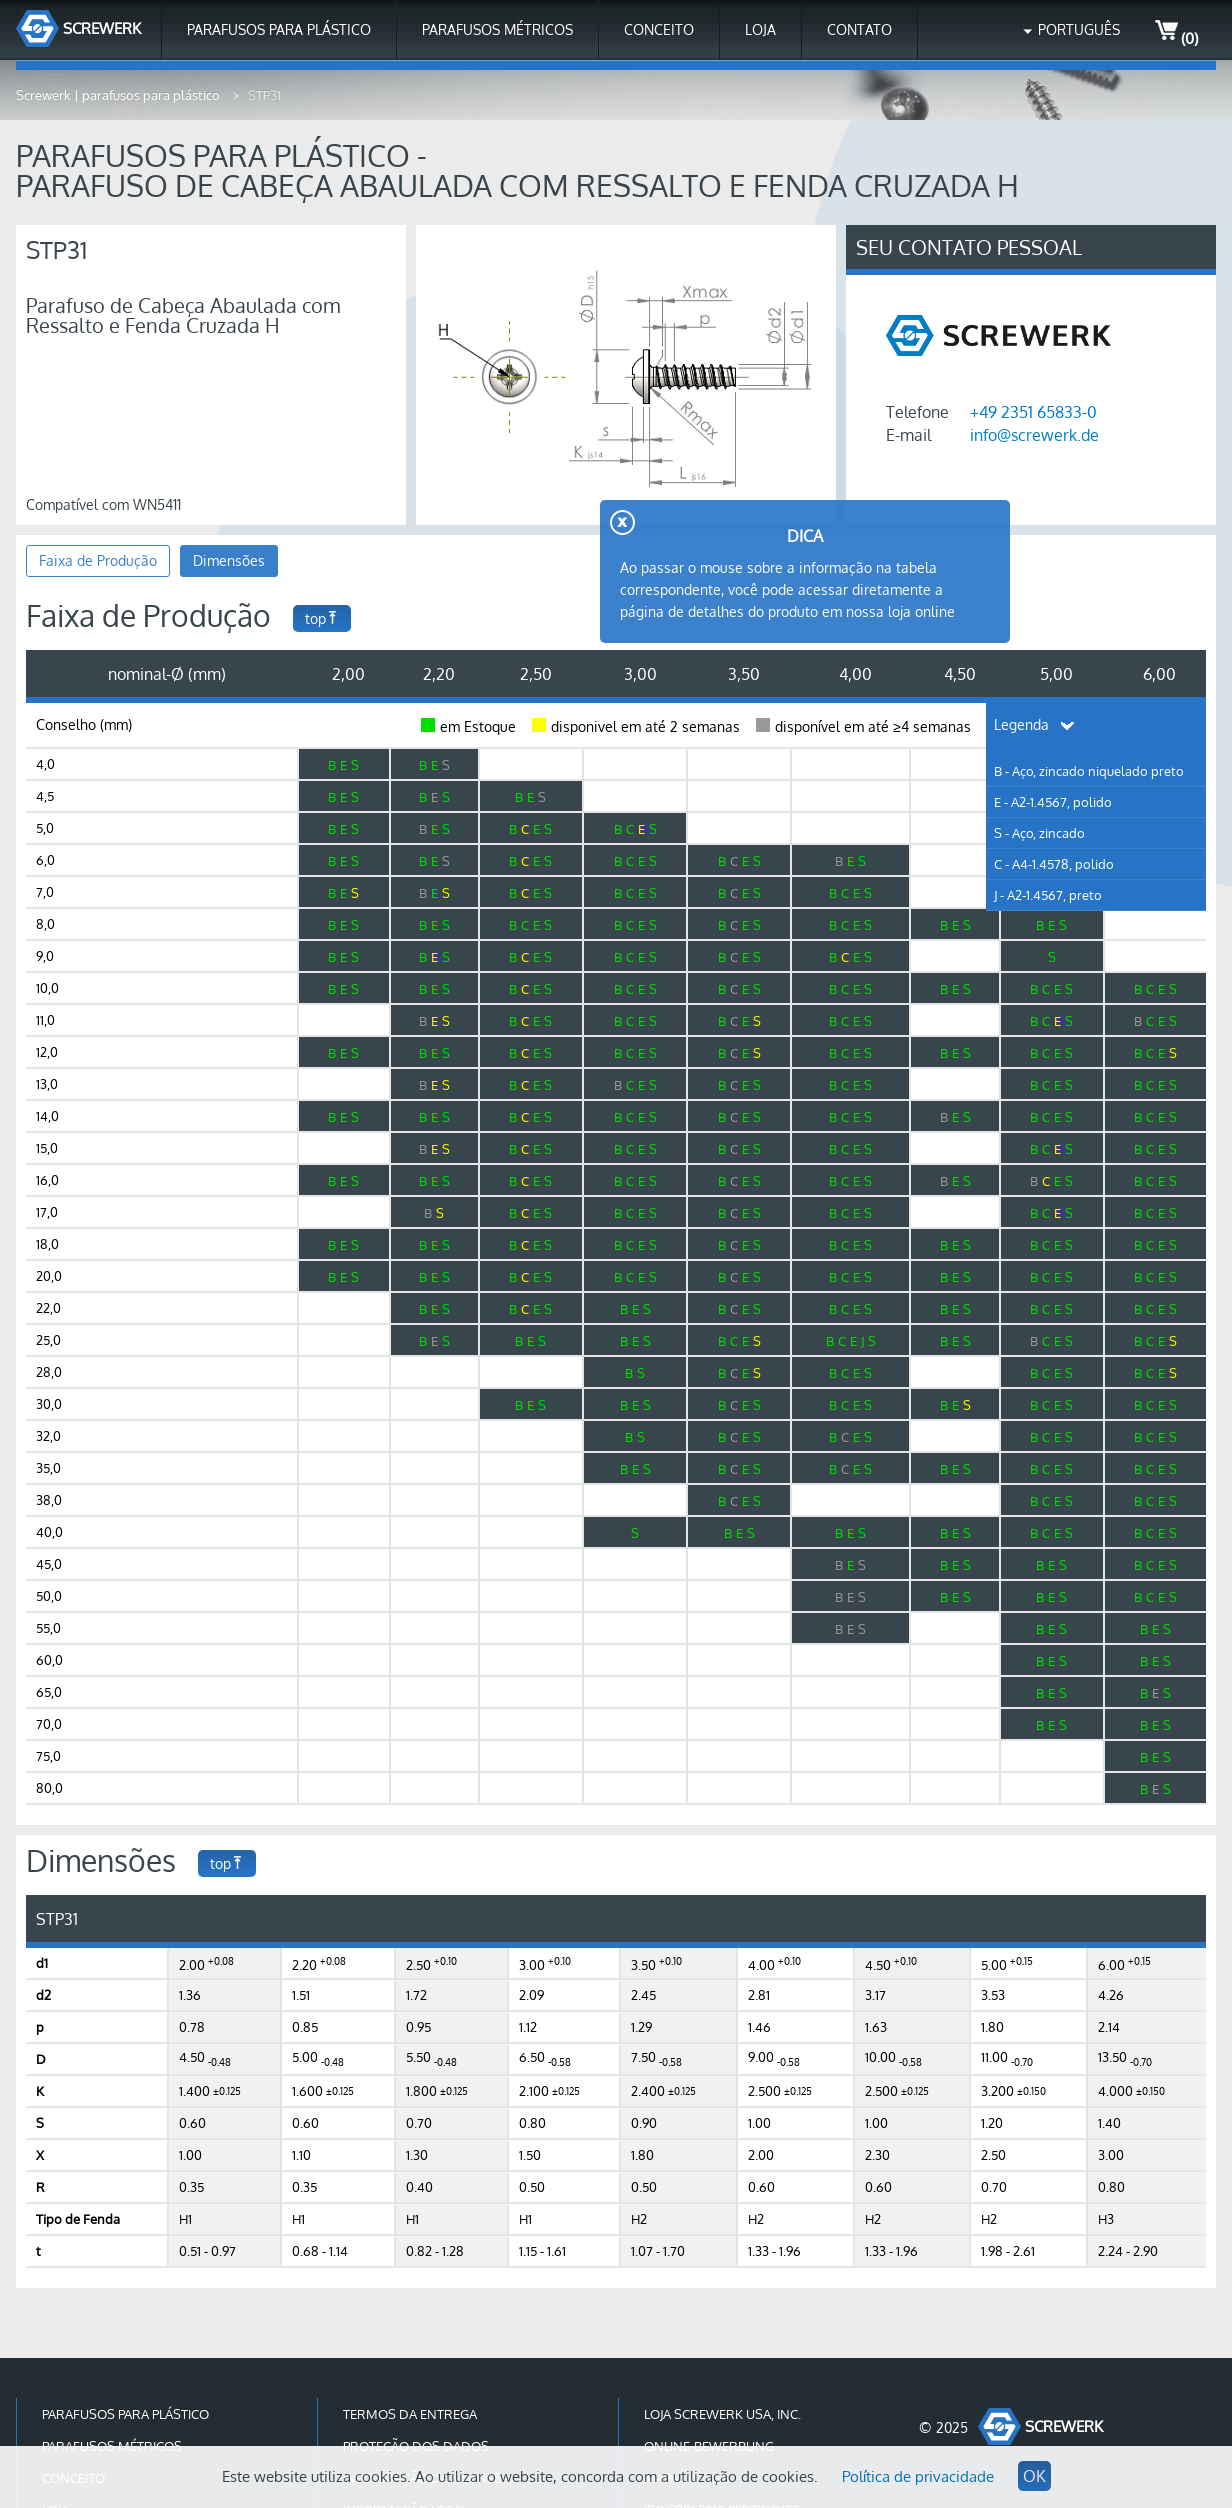  I want to click on Screwerk | parafusos para plástico, so click(119, 95).